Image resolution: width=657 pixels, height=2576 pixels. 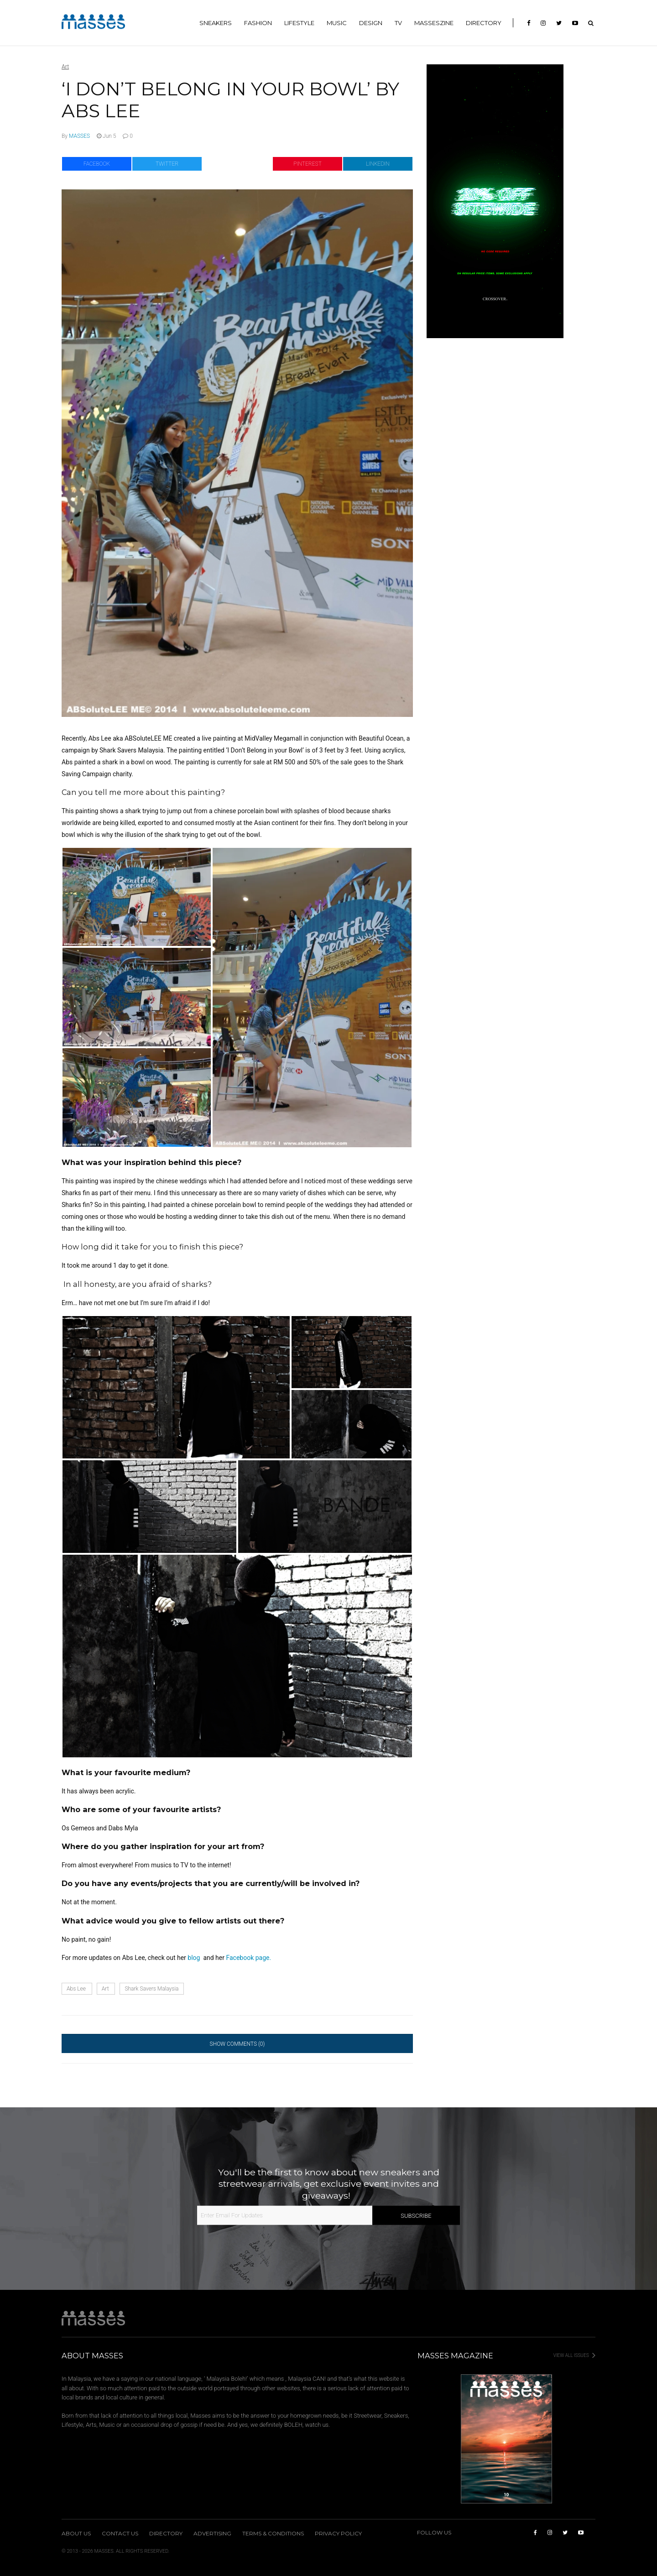 What do you see at coordinates (338, 2533) in the screenshot?
I see `Privacy Policy` at bounding box center [338, 2533].